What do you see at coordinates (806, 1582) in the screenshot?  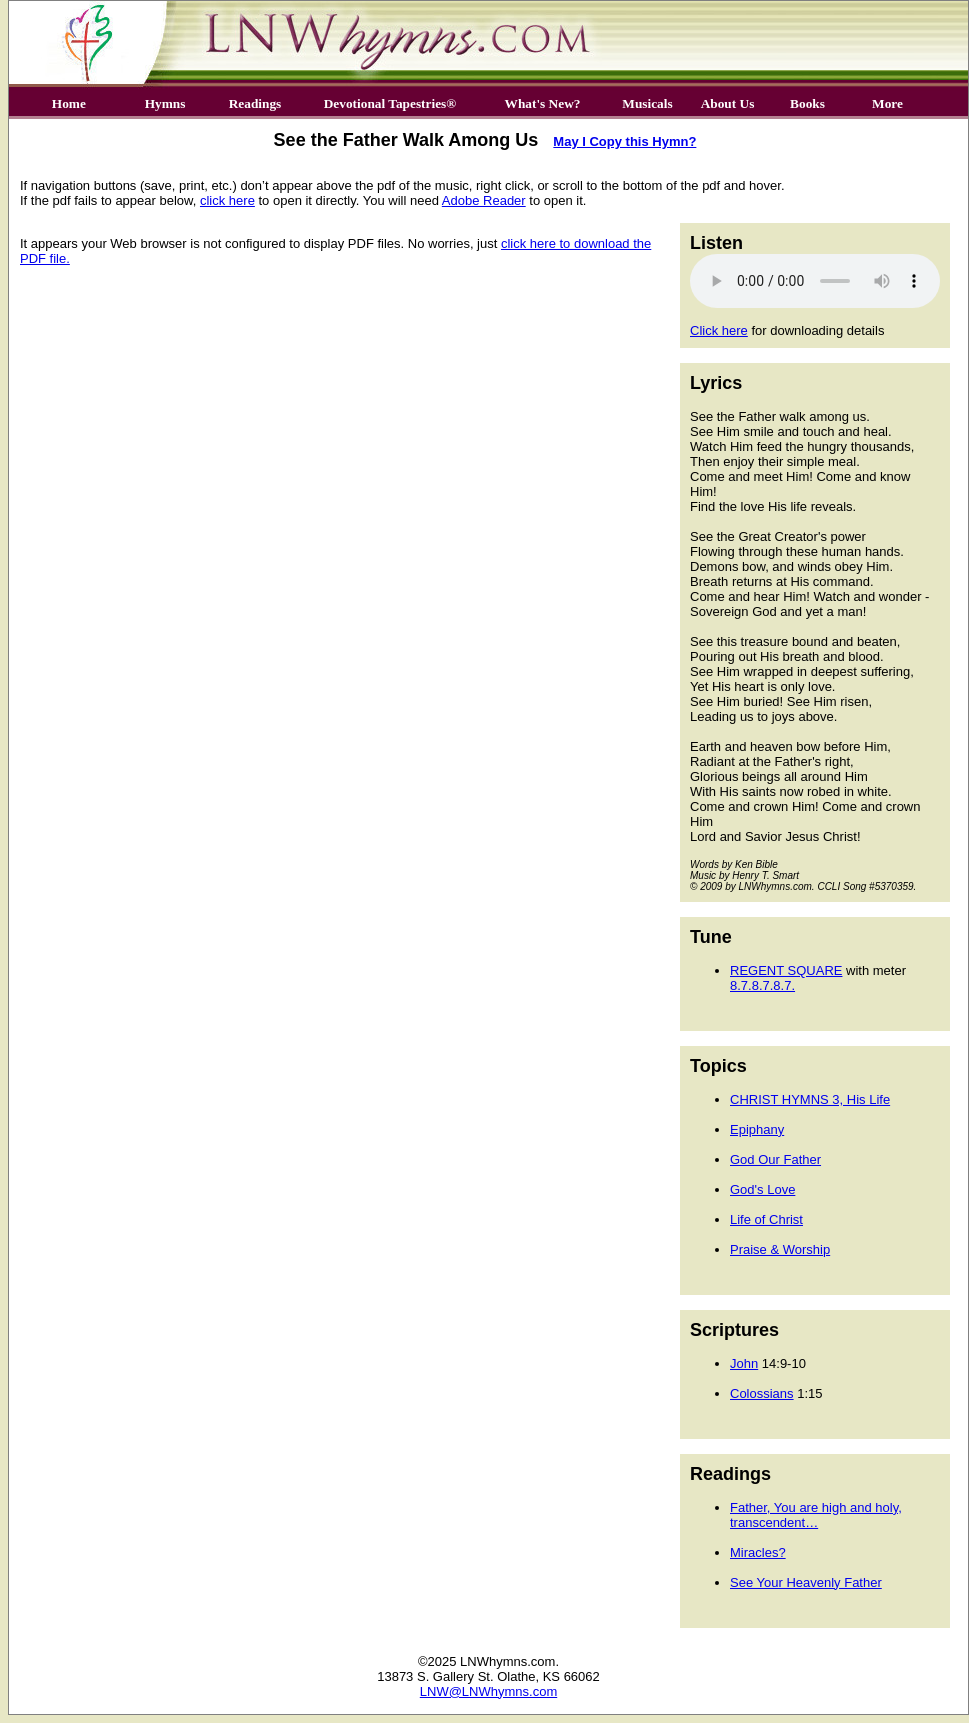 I see `See Your Heavenly Father` at bounding box center [806, 1582].